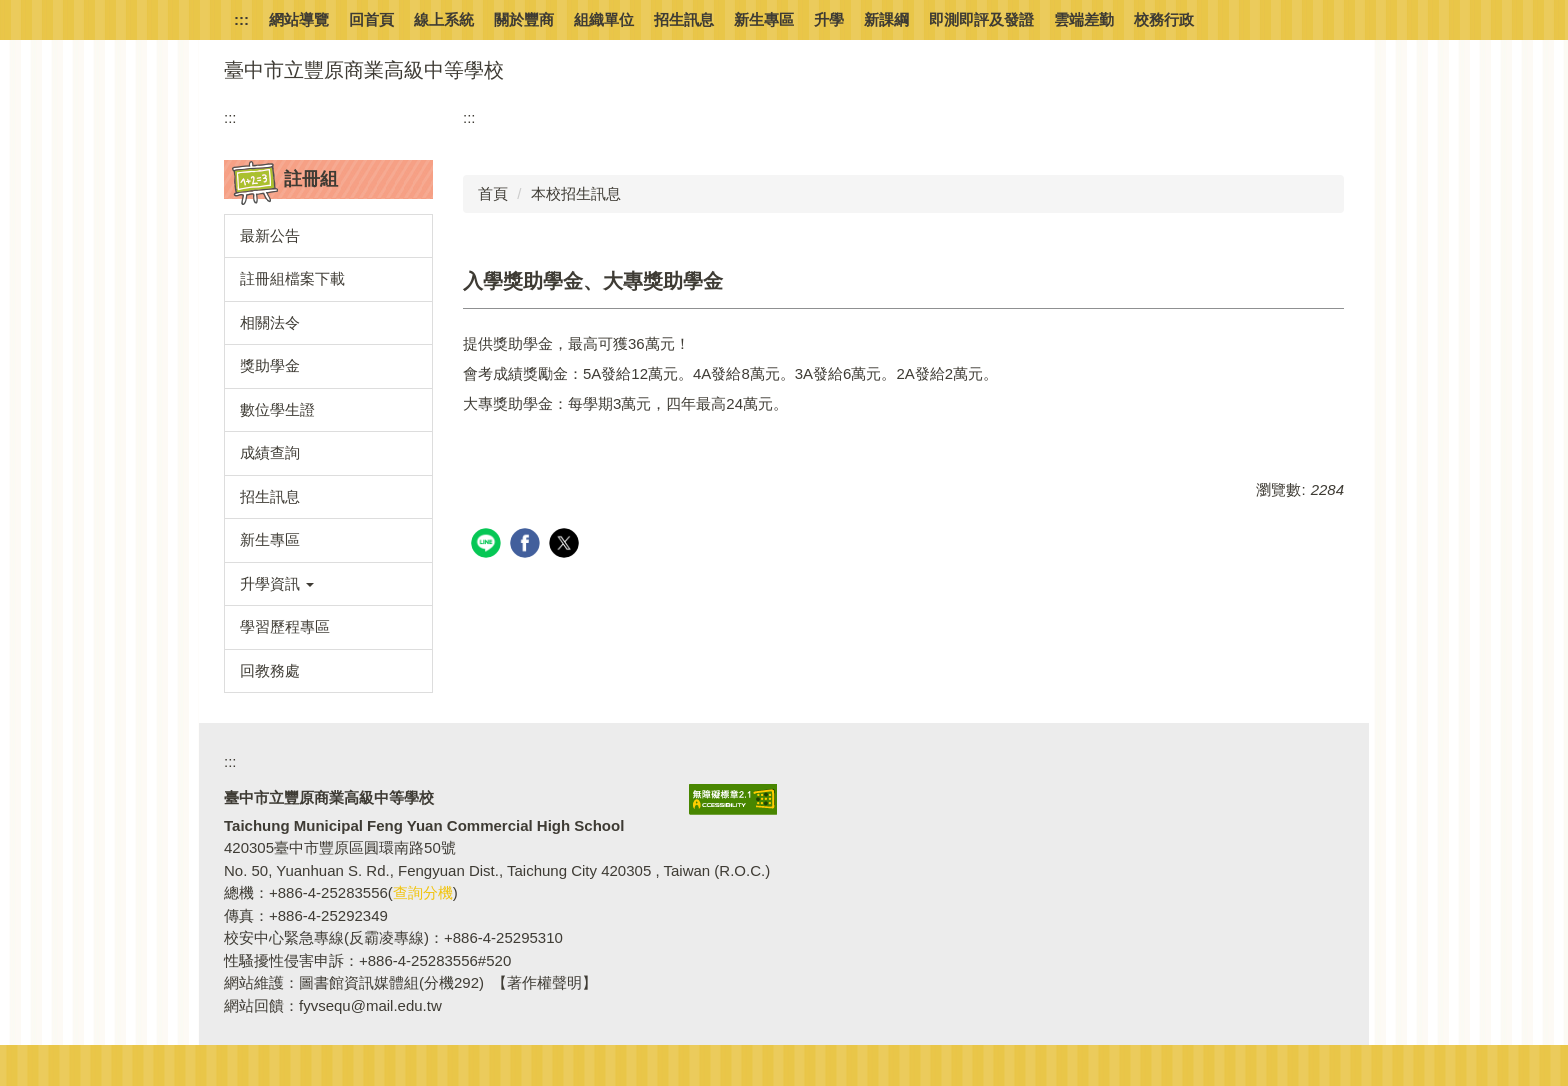  What do you see at coordinates (524, 19) in the screenshot?
I see `關於豐商 [button]` at bounding box center [524, 19].